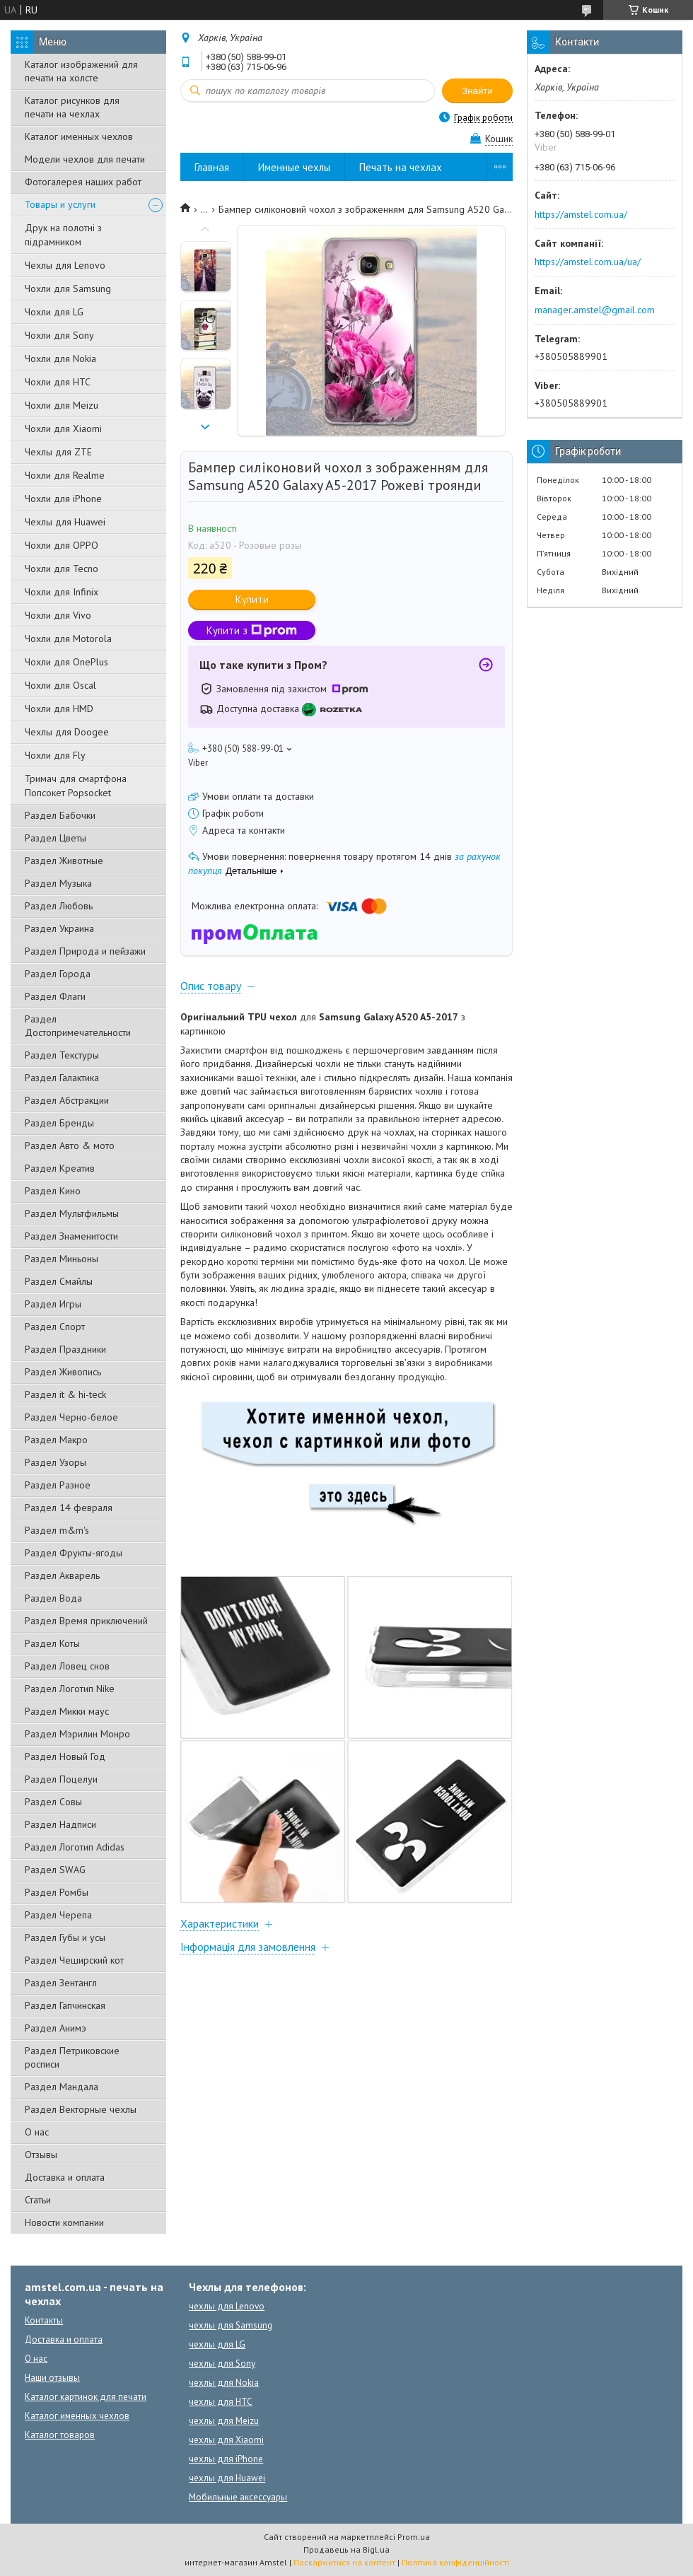 Image resolution: width=693 pixels, height=2576 pixels. I want to click on Чохли для Fly, so click(55, 755).